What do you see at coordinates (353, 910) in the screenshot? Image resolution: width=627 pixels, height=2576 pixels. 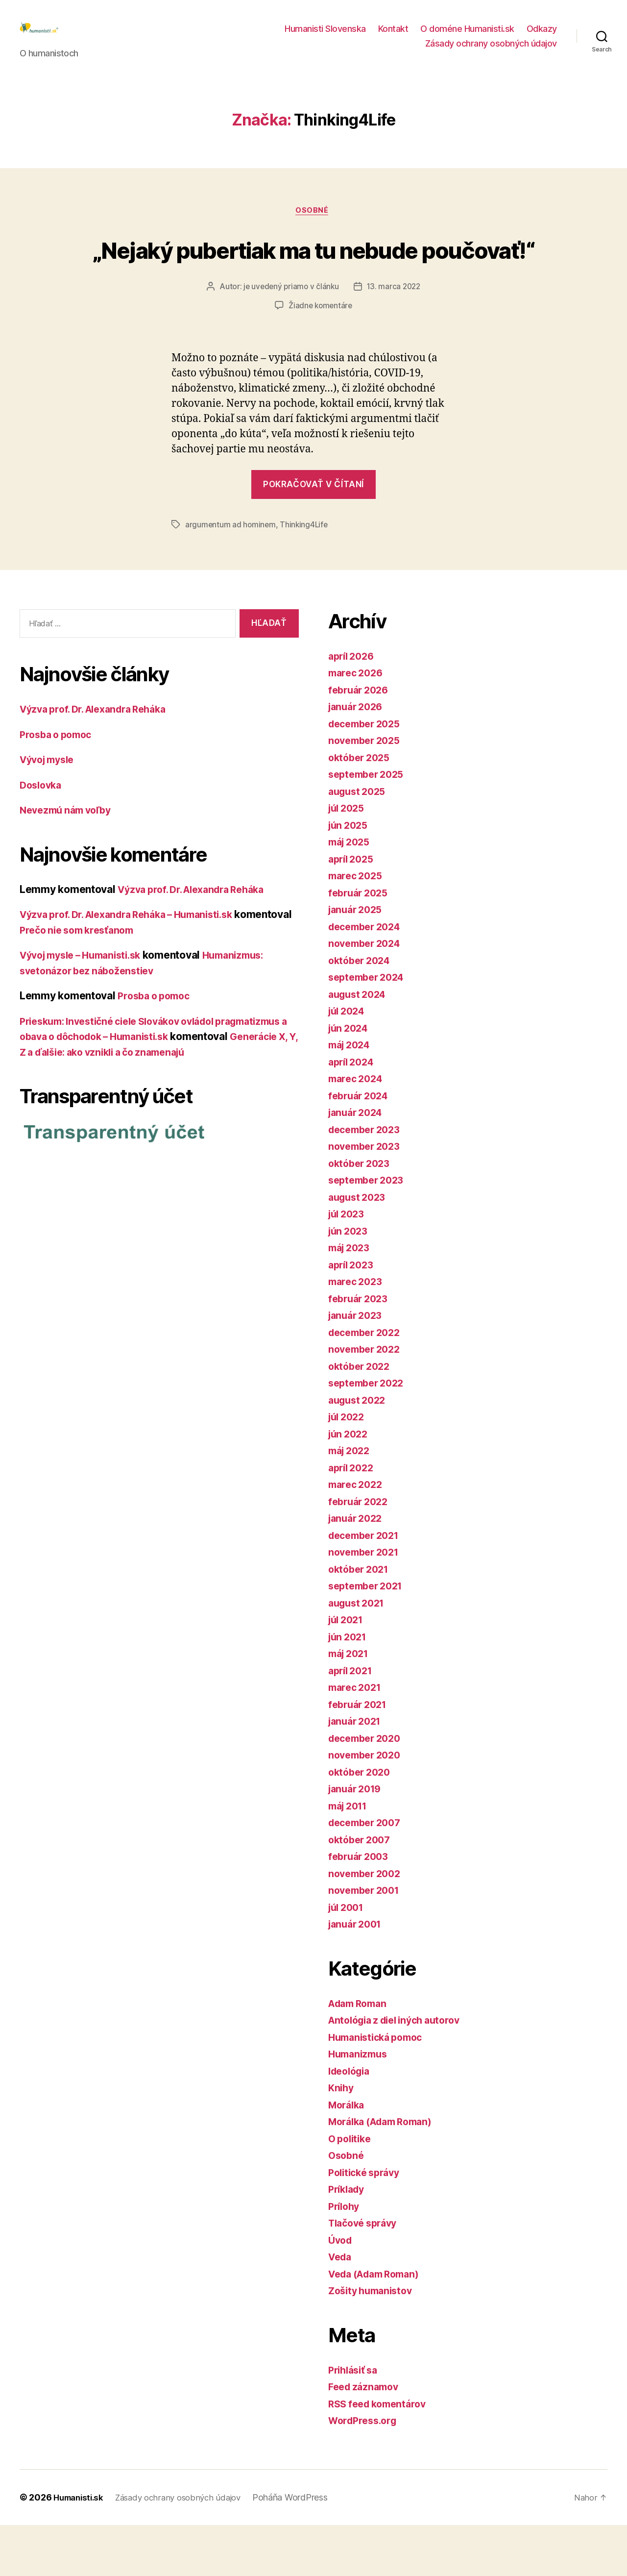 I see `apríl 2025` at bounding box center [353, 910].